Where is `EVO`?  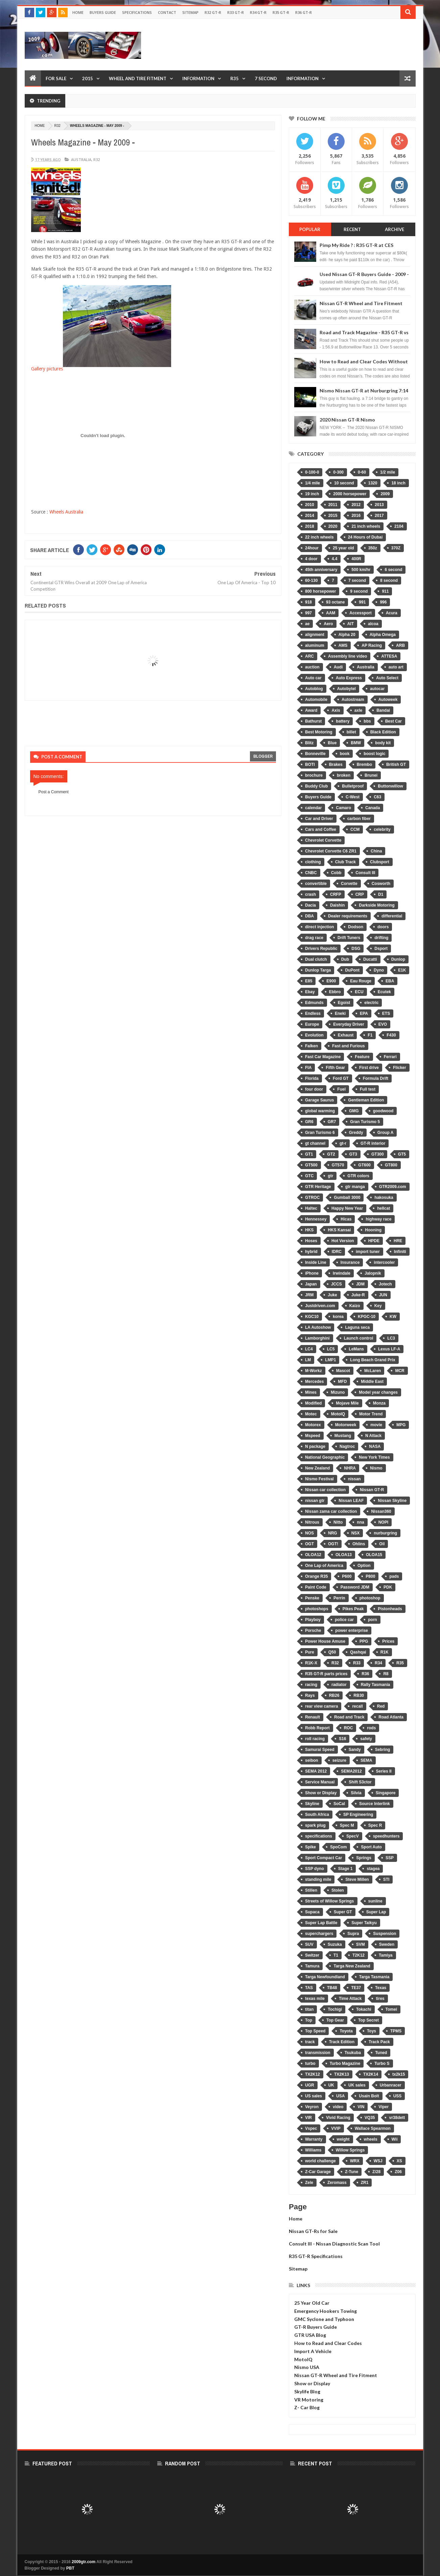
EVO is located at coordinates (382, 1024).